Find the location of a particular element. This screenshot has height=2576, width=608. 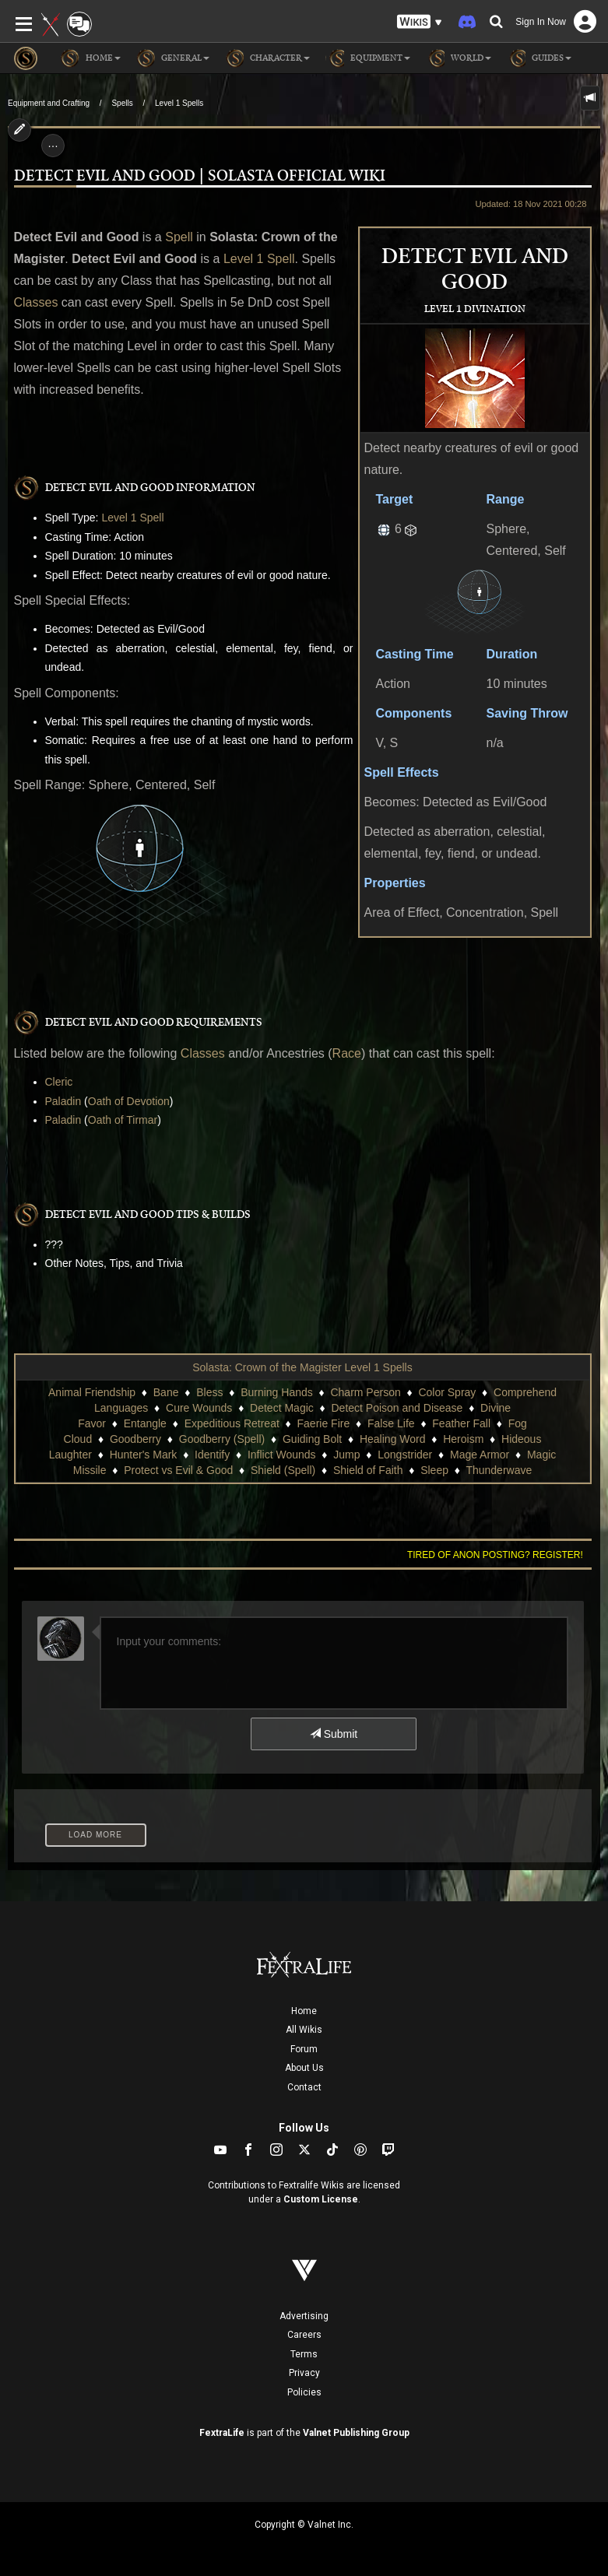

Solasta: Crown of the Magister Level 1 Spells is located at coordinates (302, 1367).